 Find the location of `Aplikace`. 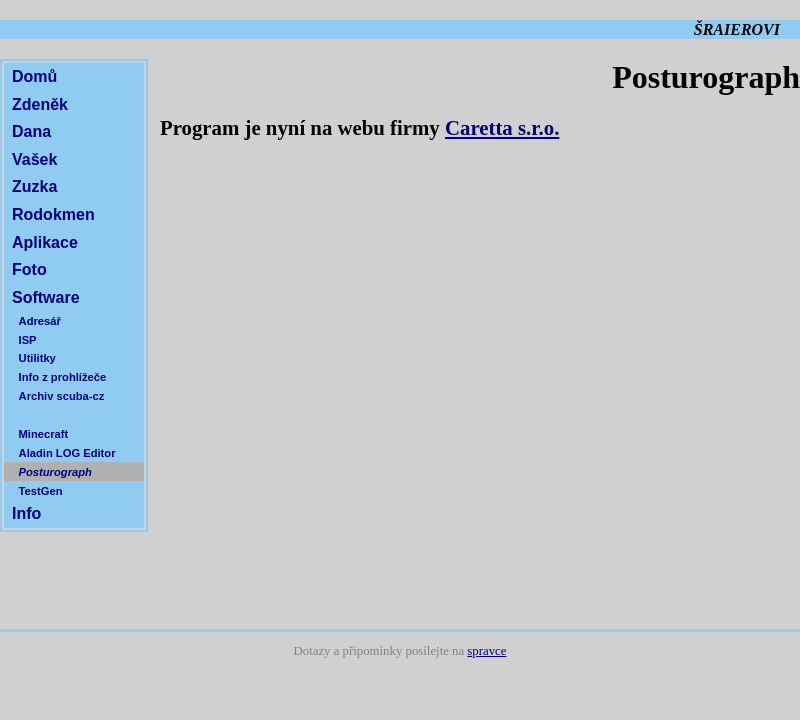

Aplikace is located at coordinates (45, 242).